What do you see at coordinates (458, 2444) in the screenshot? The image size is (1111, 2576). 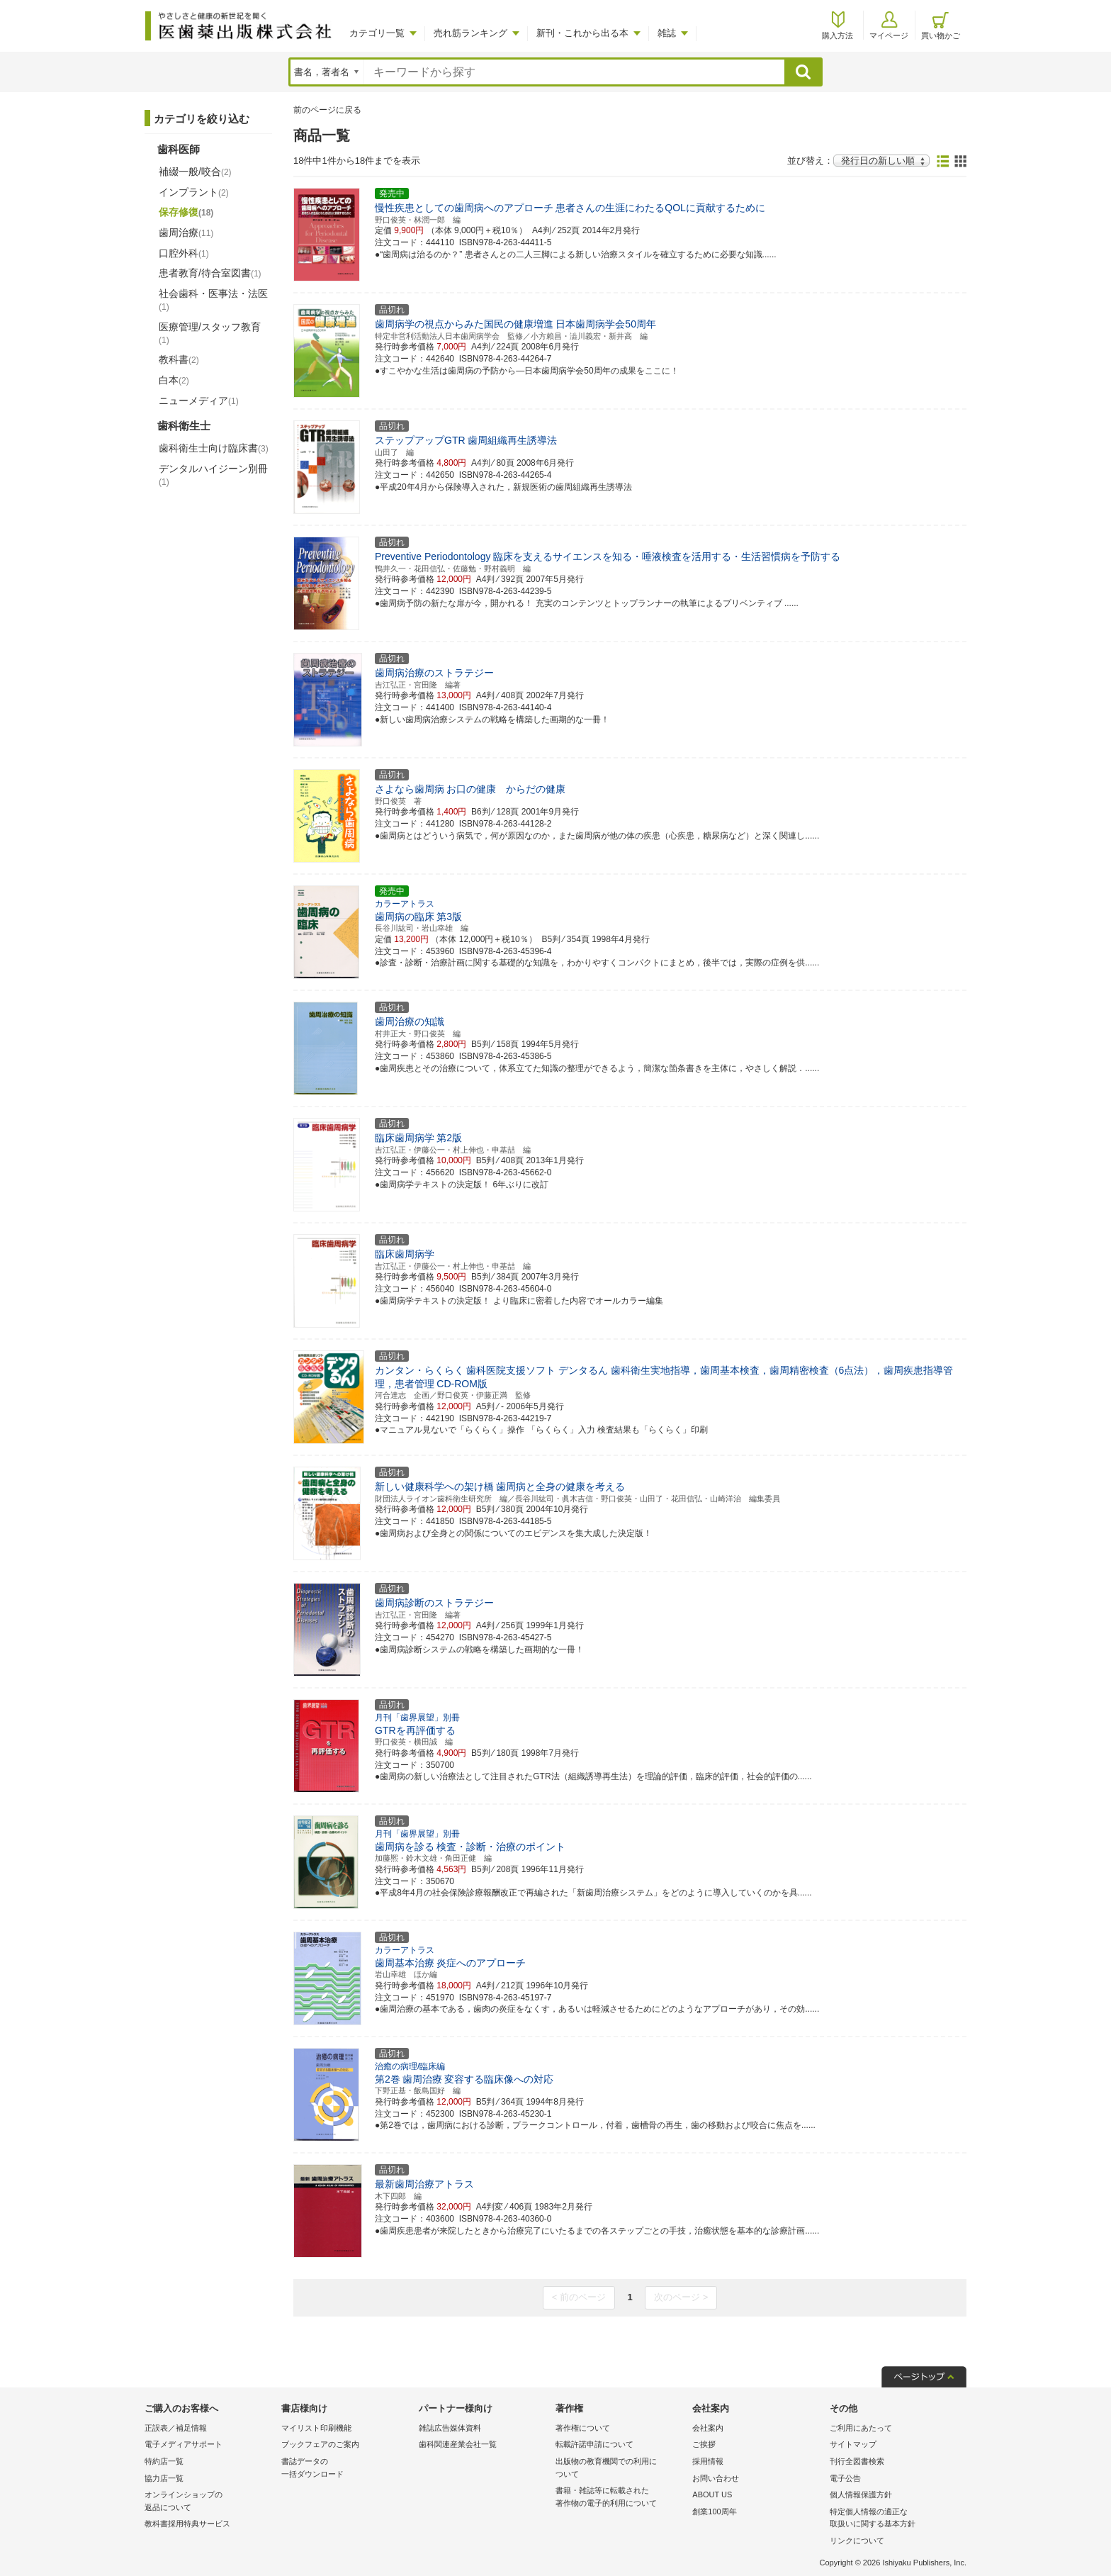 I see `歯科関連産業会社一覧` at bounding box center [458, 2444].